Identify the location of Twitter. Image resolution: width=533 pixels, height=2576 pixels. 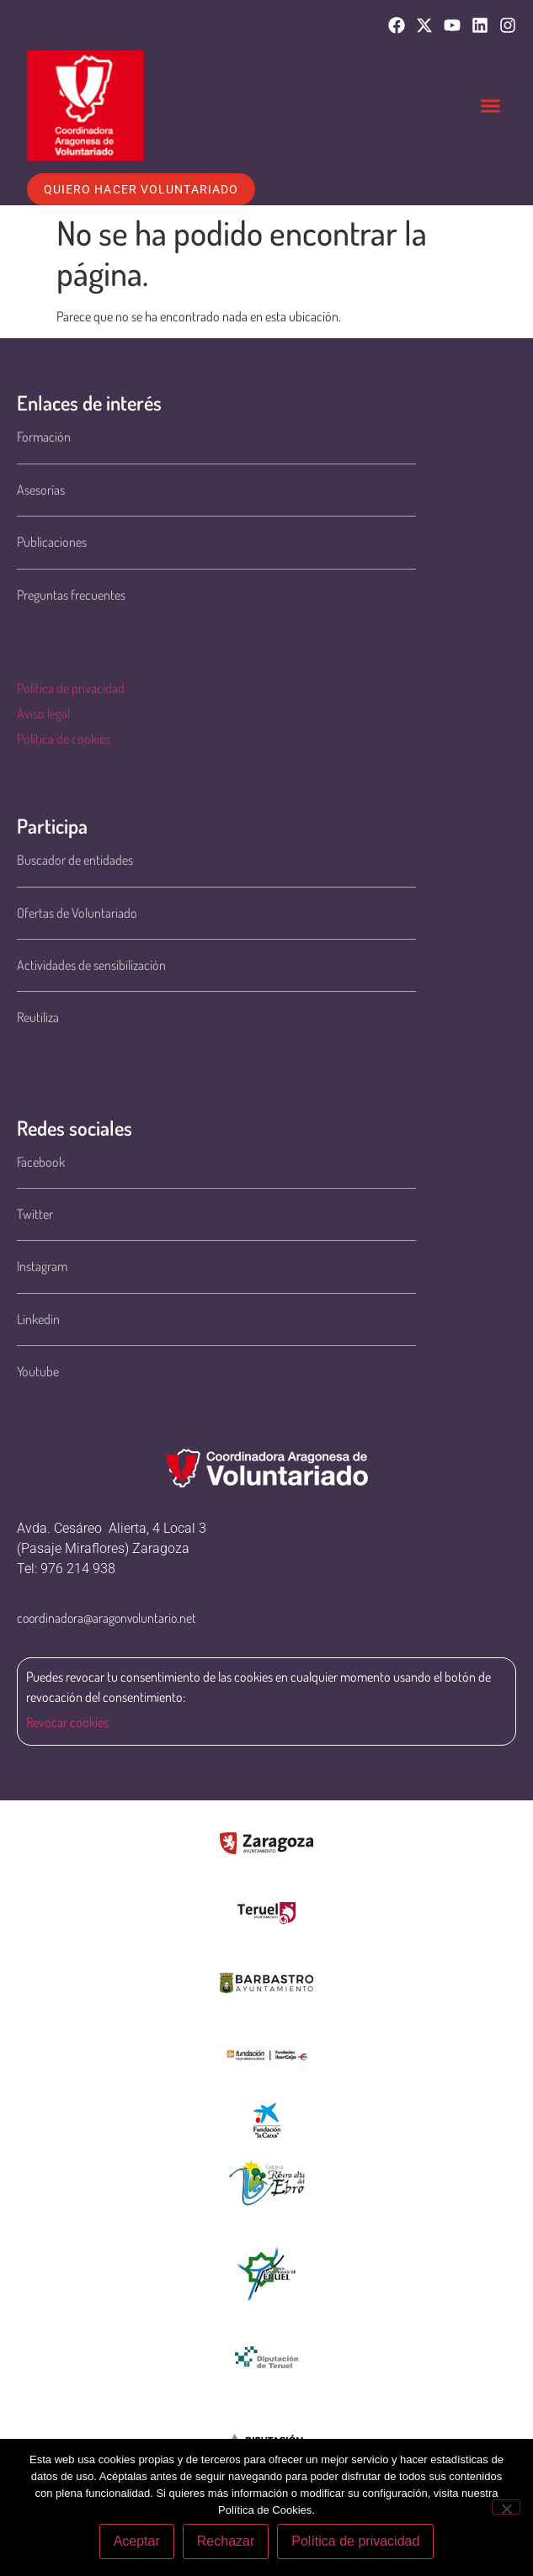
(35, 1214).